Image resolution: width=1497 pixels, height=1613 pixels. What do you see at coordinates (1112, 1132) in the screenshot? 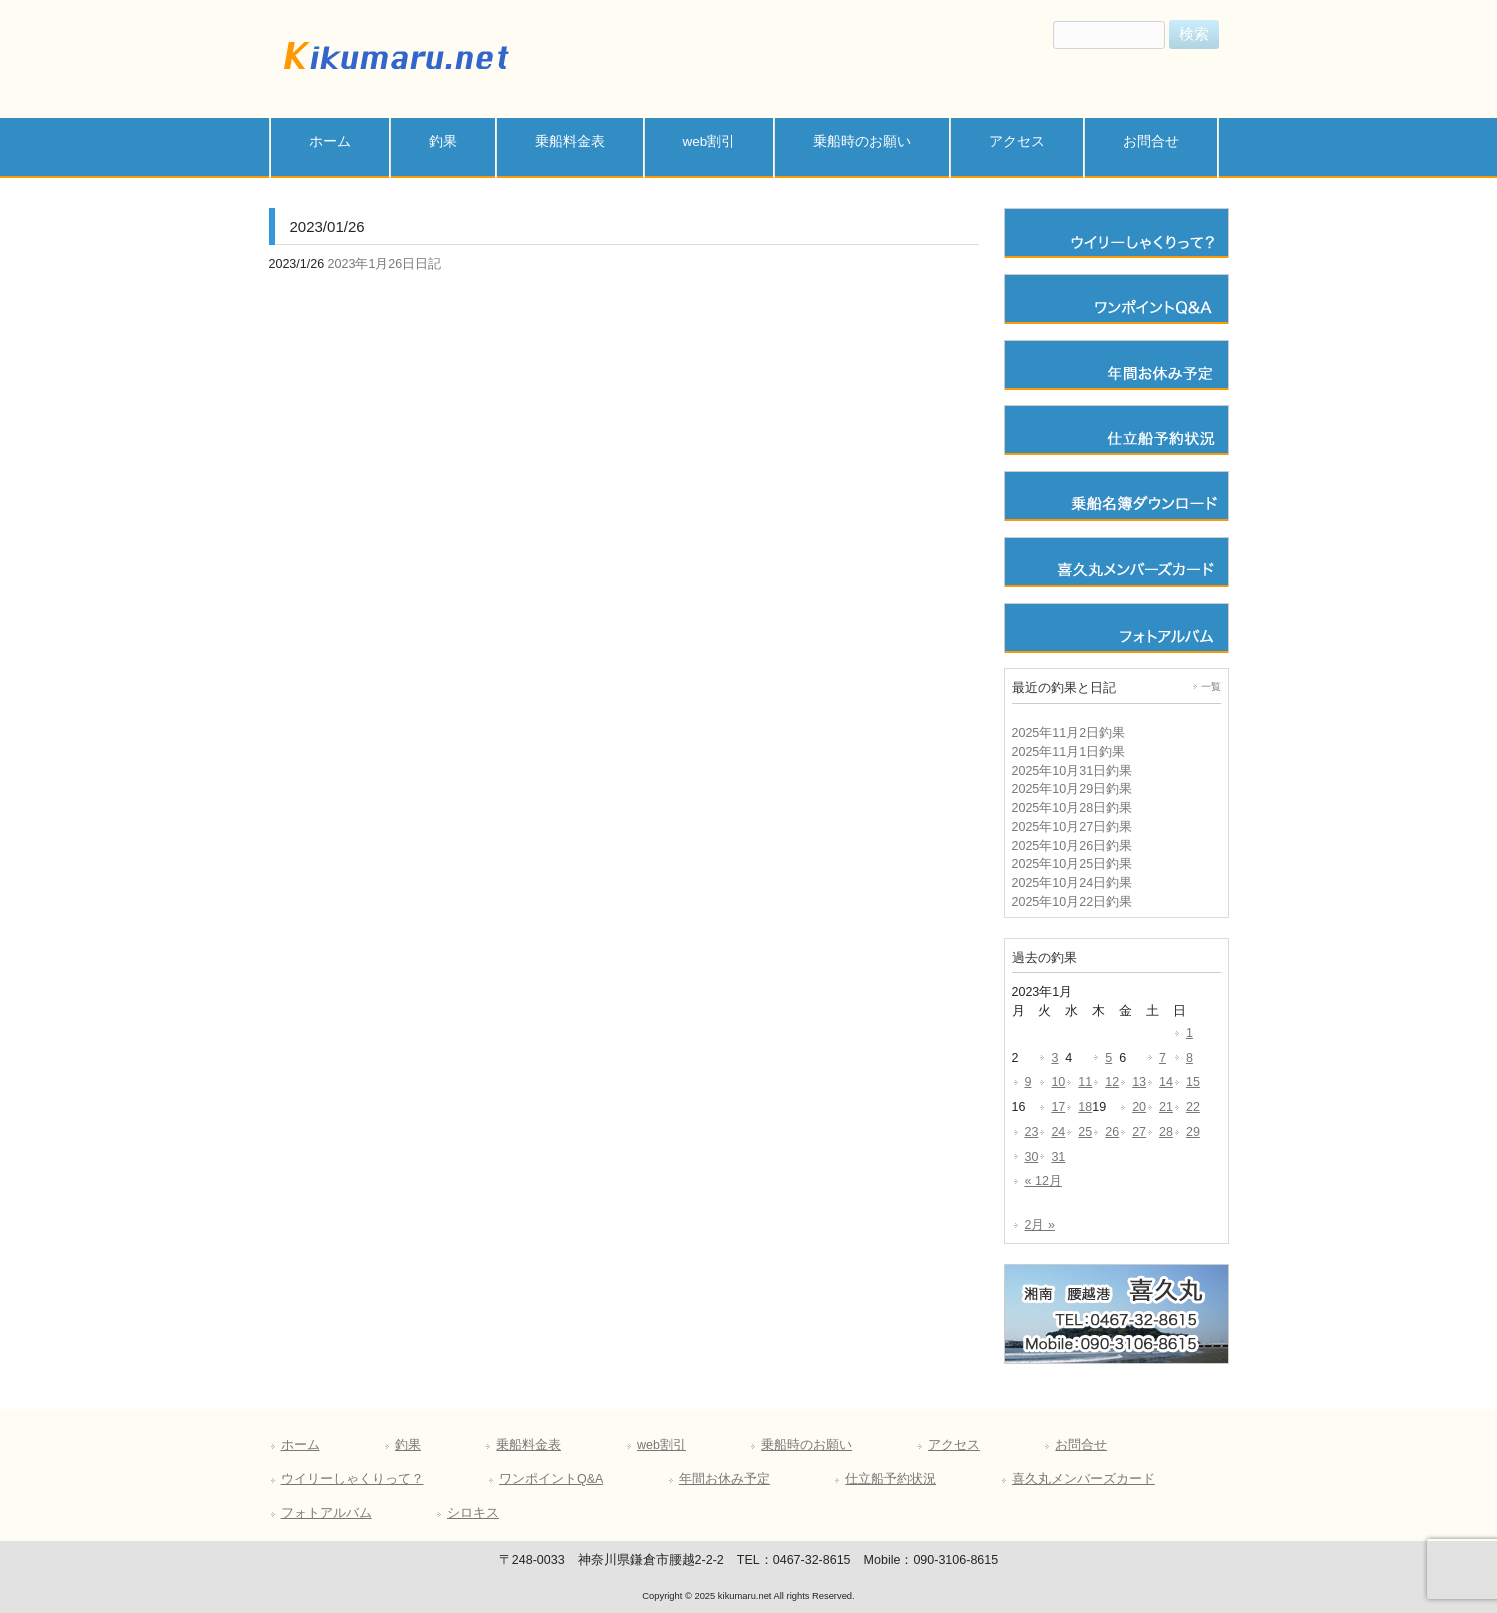
I see `26 [2023年1月26日 に投稿を公開]` at bounding box center [1112, 1132].